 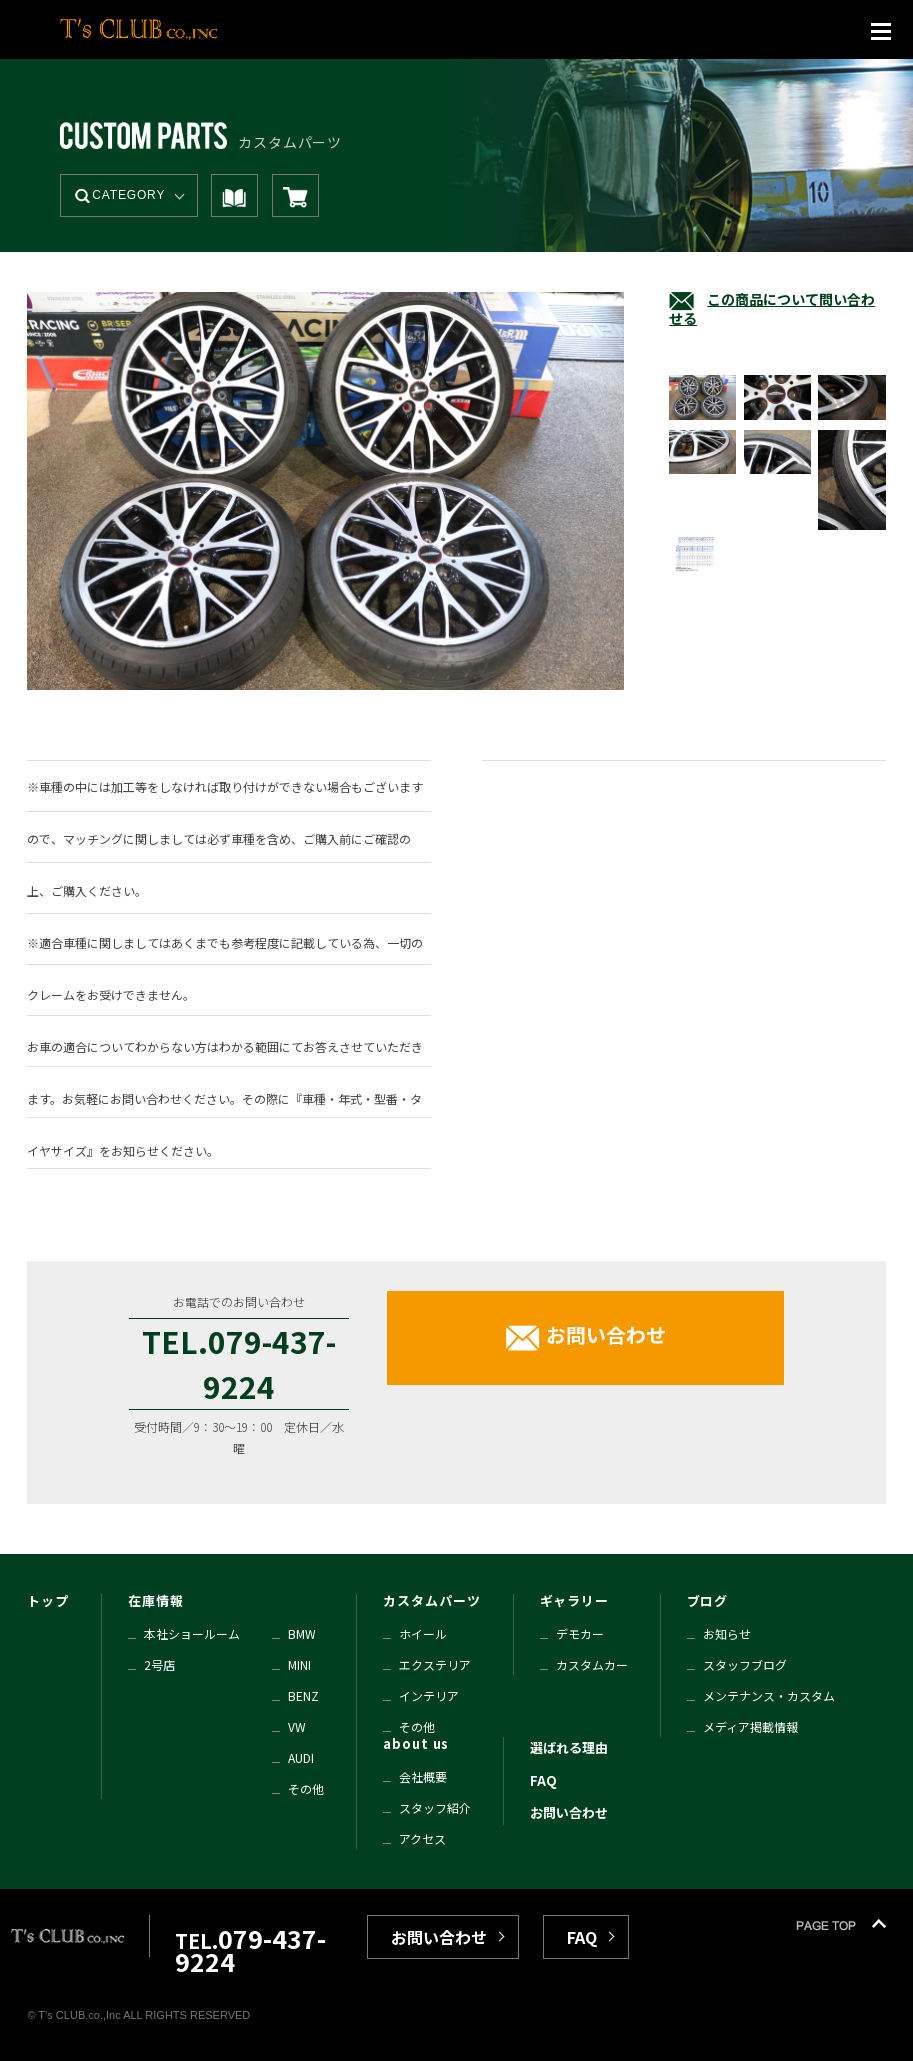 I want to click on スタッフブログ, so click(x=745, y=1664).